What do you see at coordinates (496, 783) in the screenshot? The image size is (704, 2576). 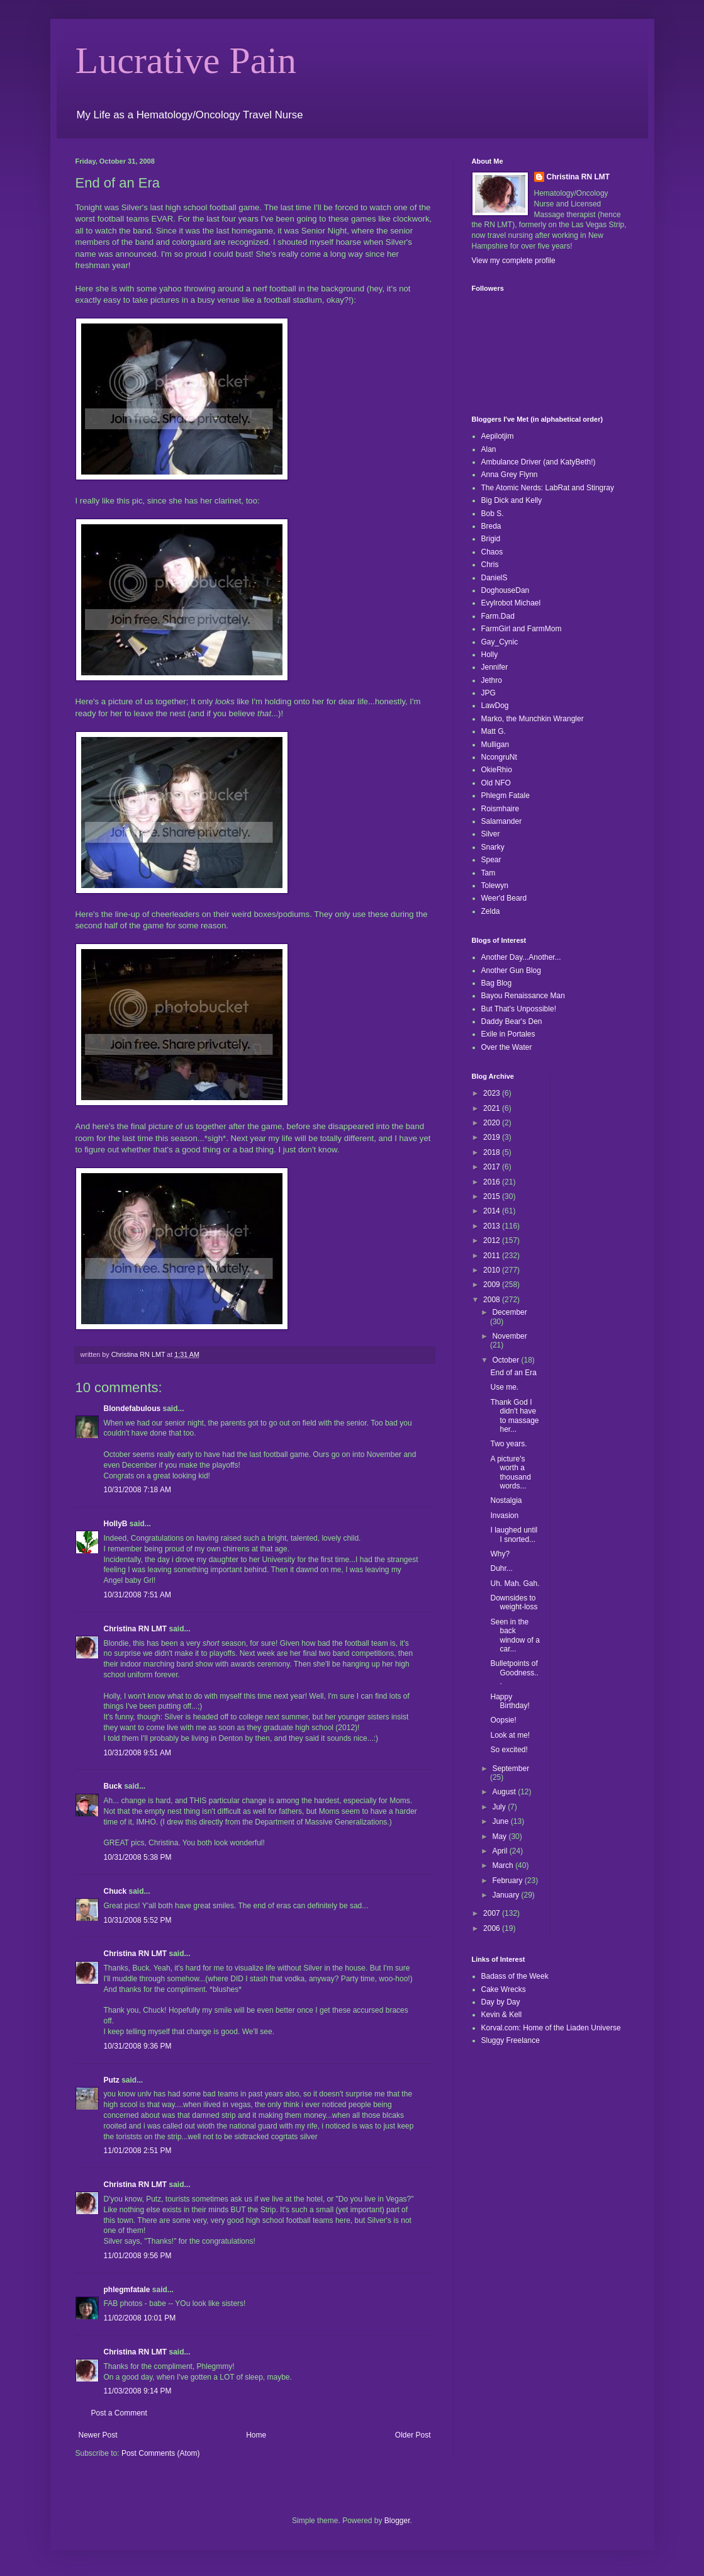 I see `Old NFO` at bounding box center [496, 783].